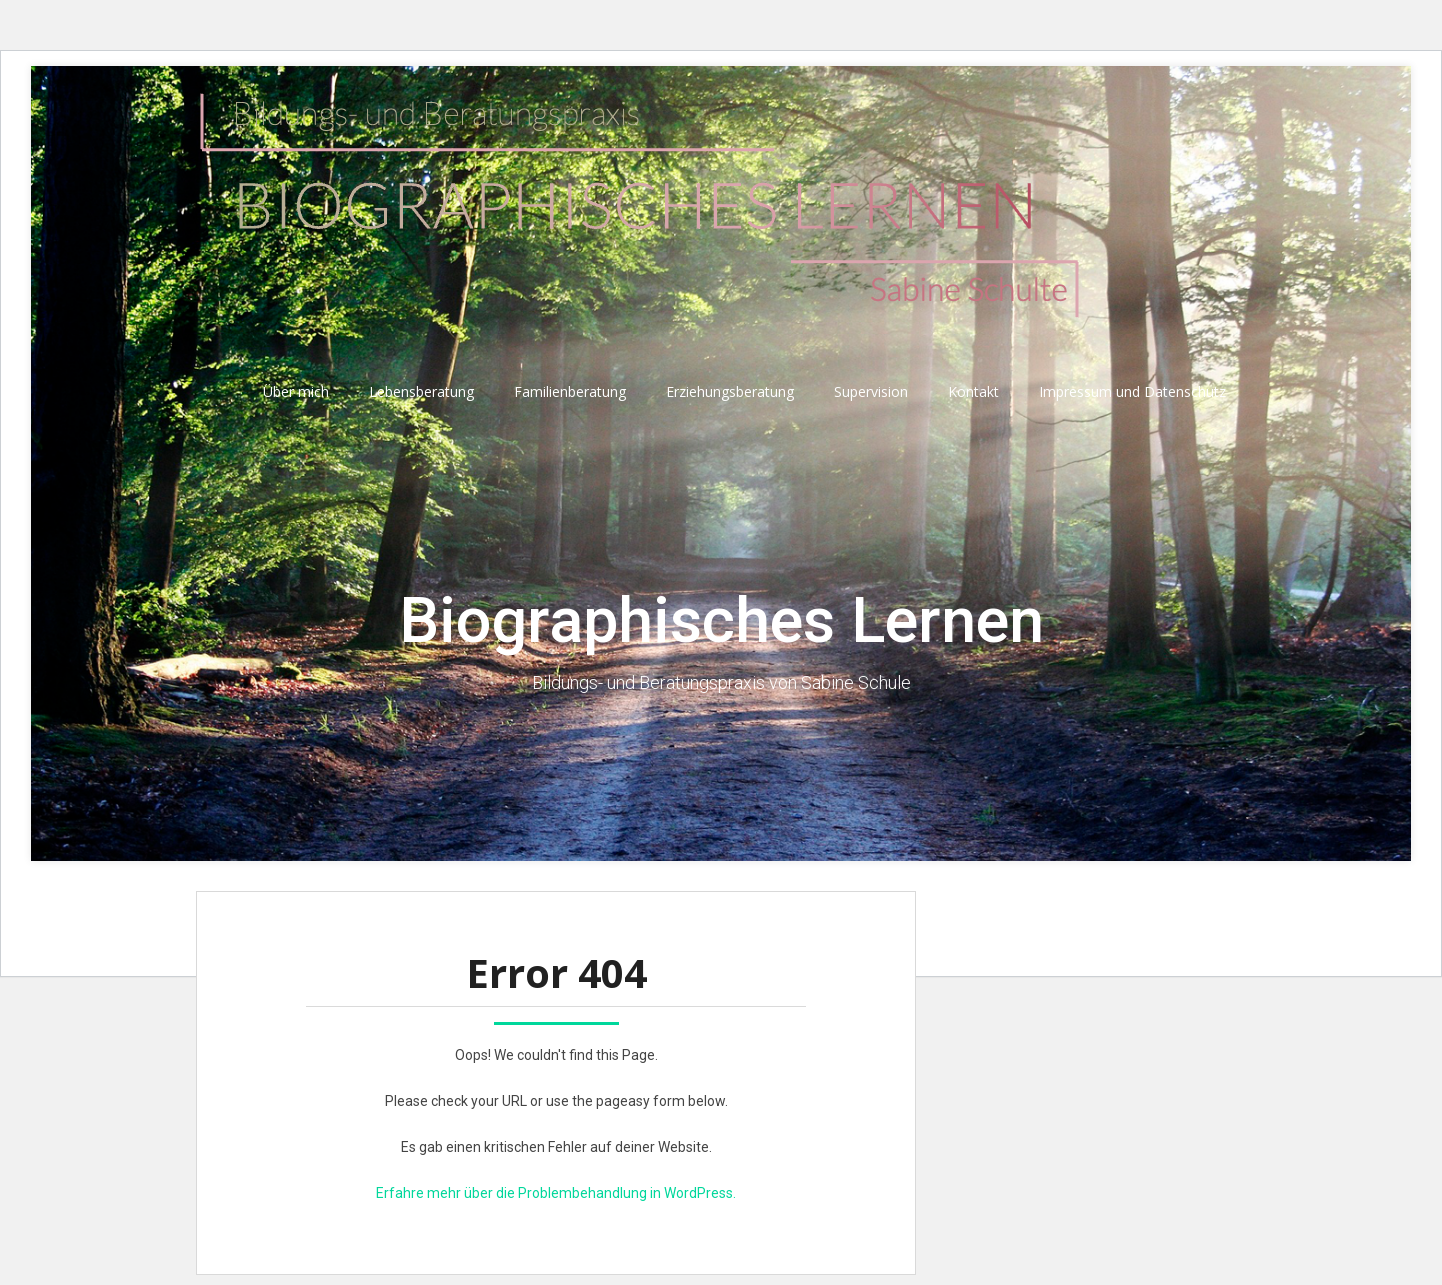  I want to click on Lebensberatung, so click(421, 391).